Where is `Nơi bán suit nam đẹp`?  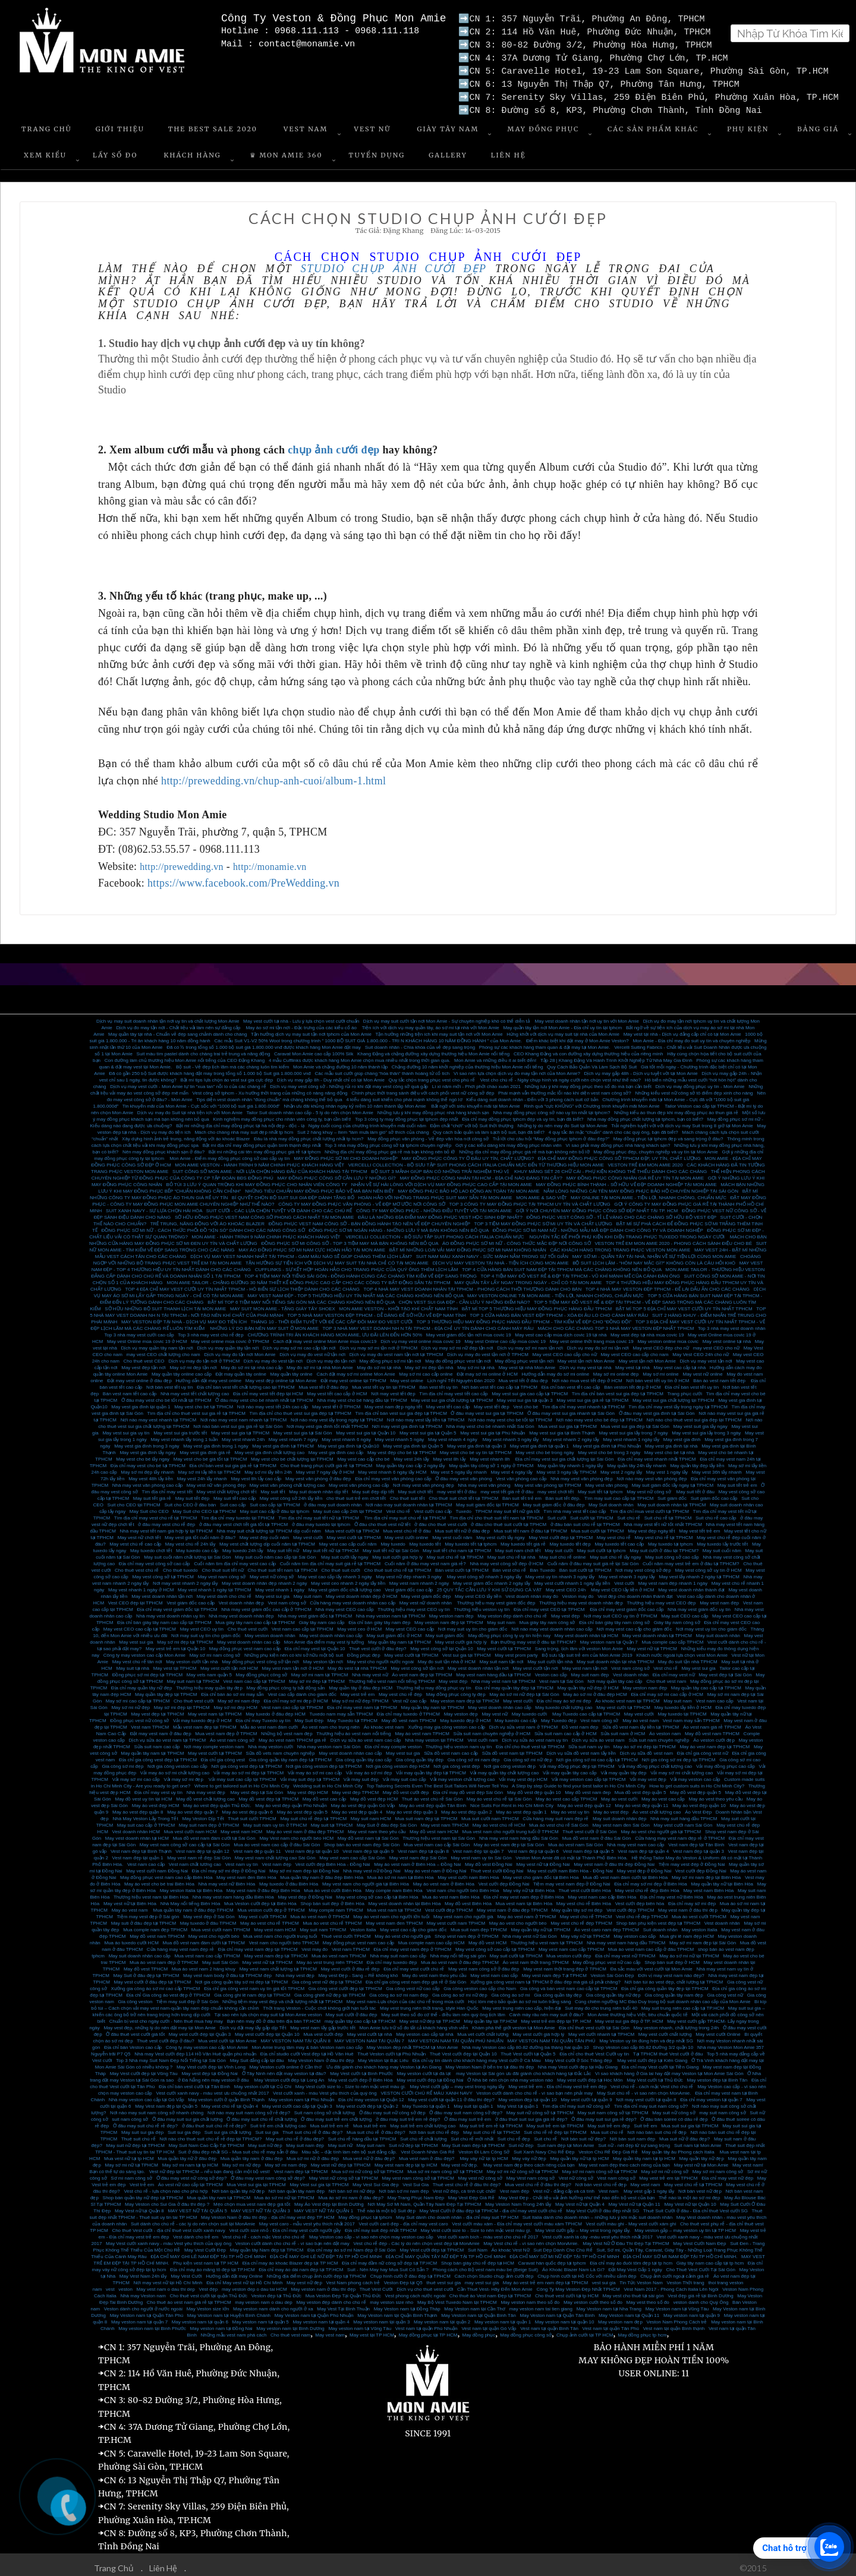 Nơi bán suit nam đẹp is located at coordinates (633, 2134).